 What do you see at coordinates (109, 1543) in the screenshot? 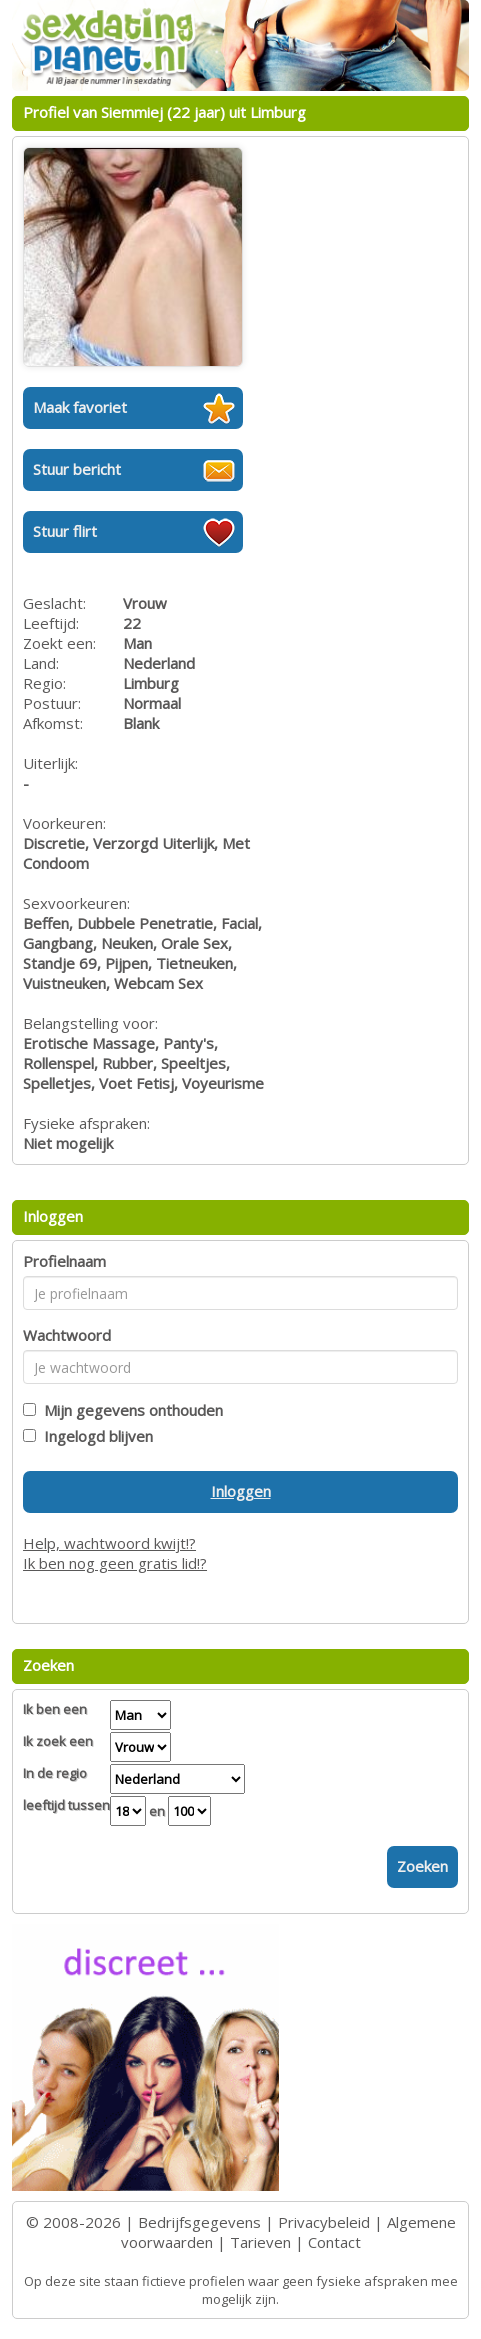
I see `Help, wachtwoord kwijt!?` at bounding box center [109, 1543].